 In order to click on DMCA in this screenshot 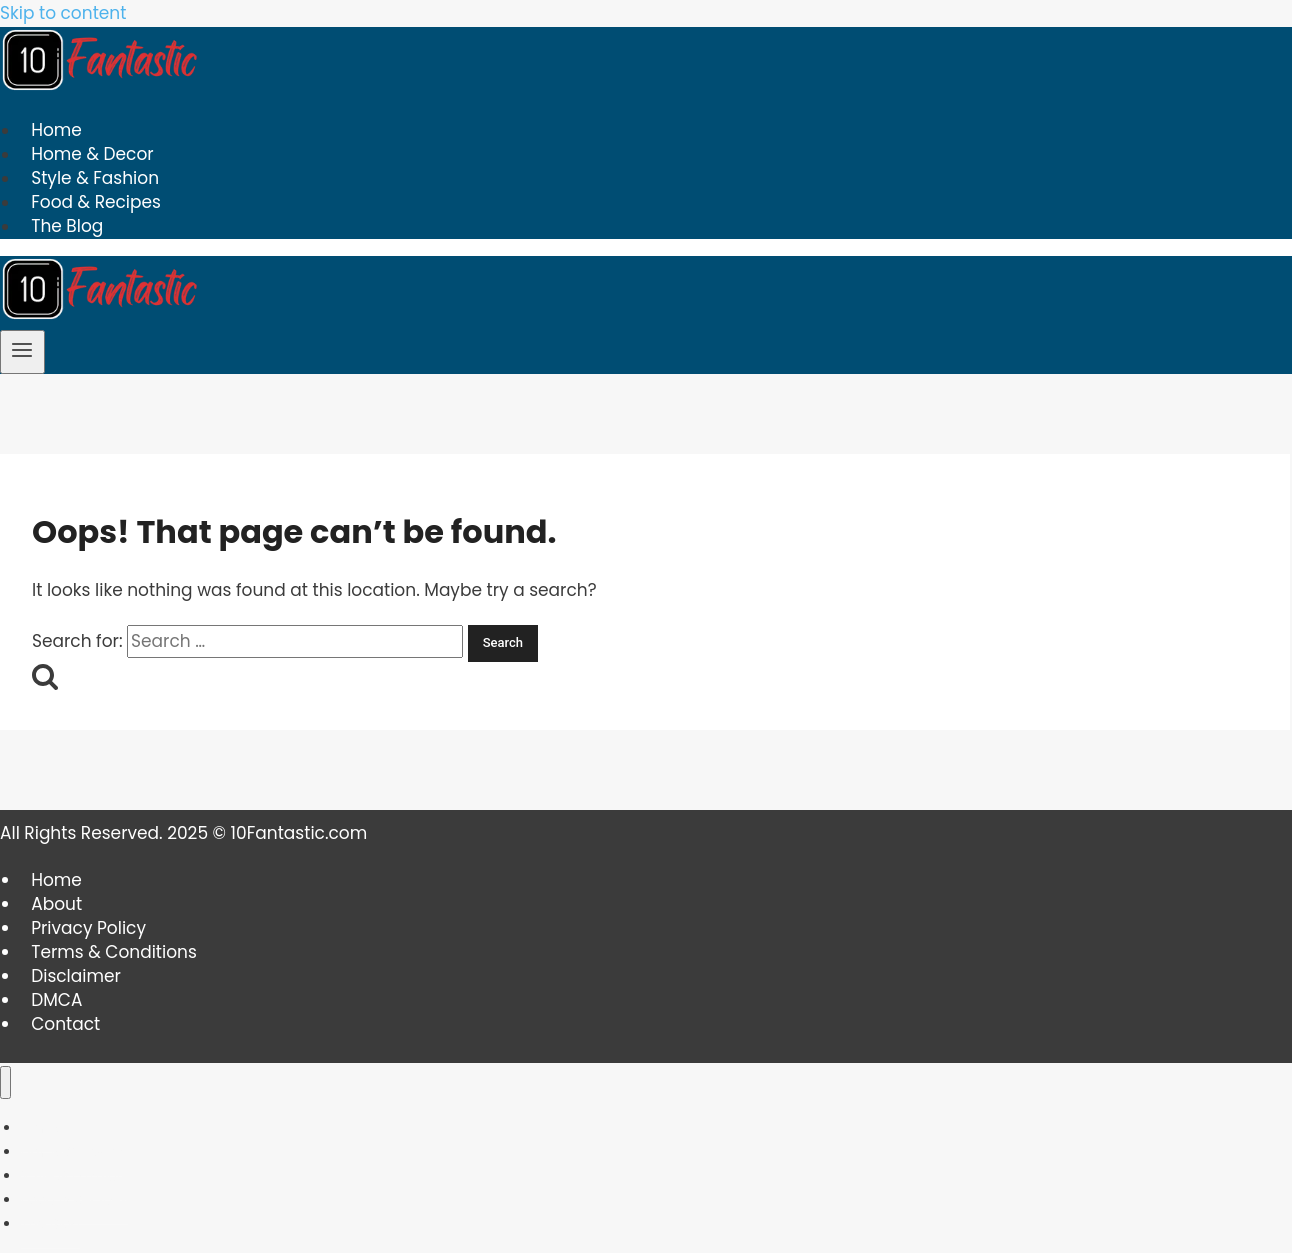, I will do `click(56, 1000)`.